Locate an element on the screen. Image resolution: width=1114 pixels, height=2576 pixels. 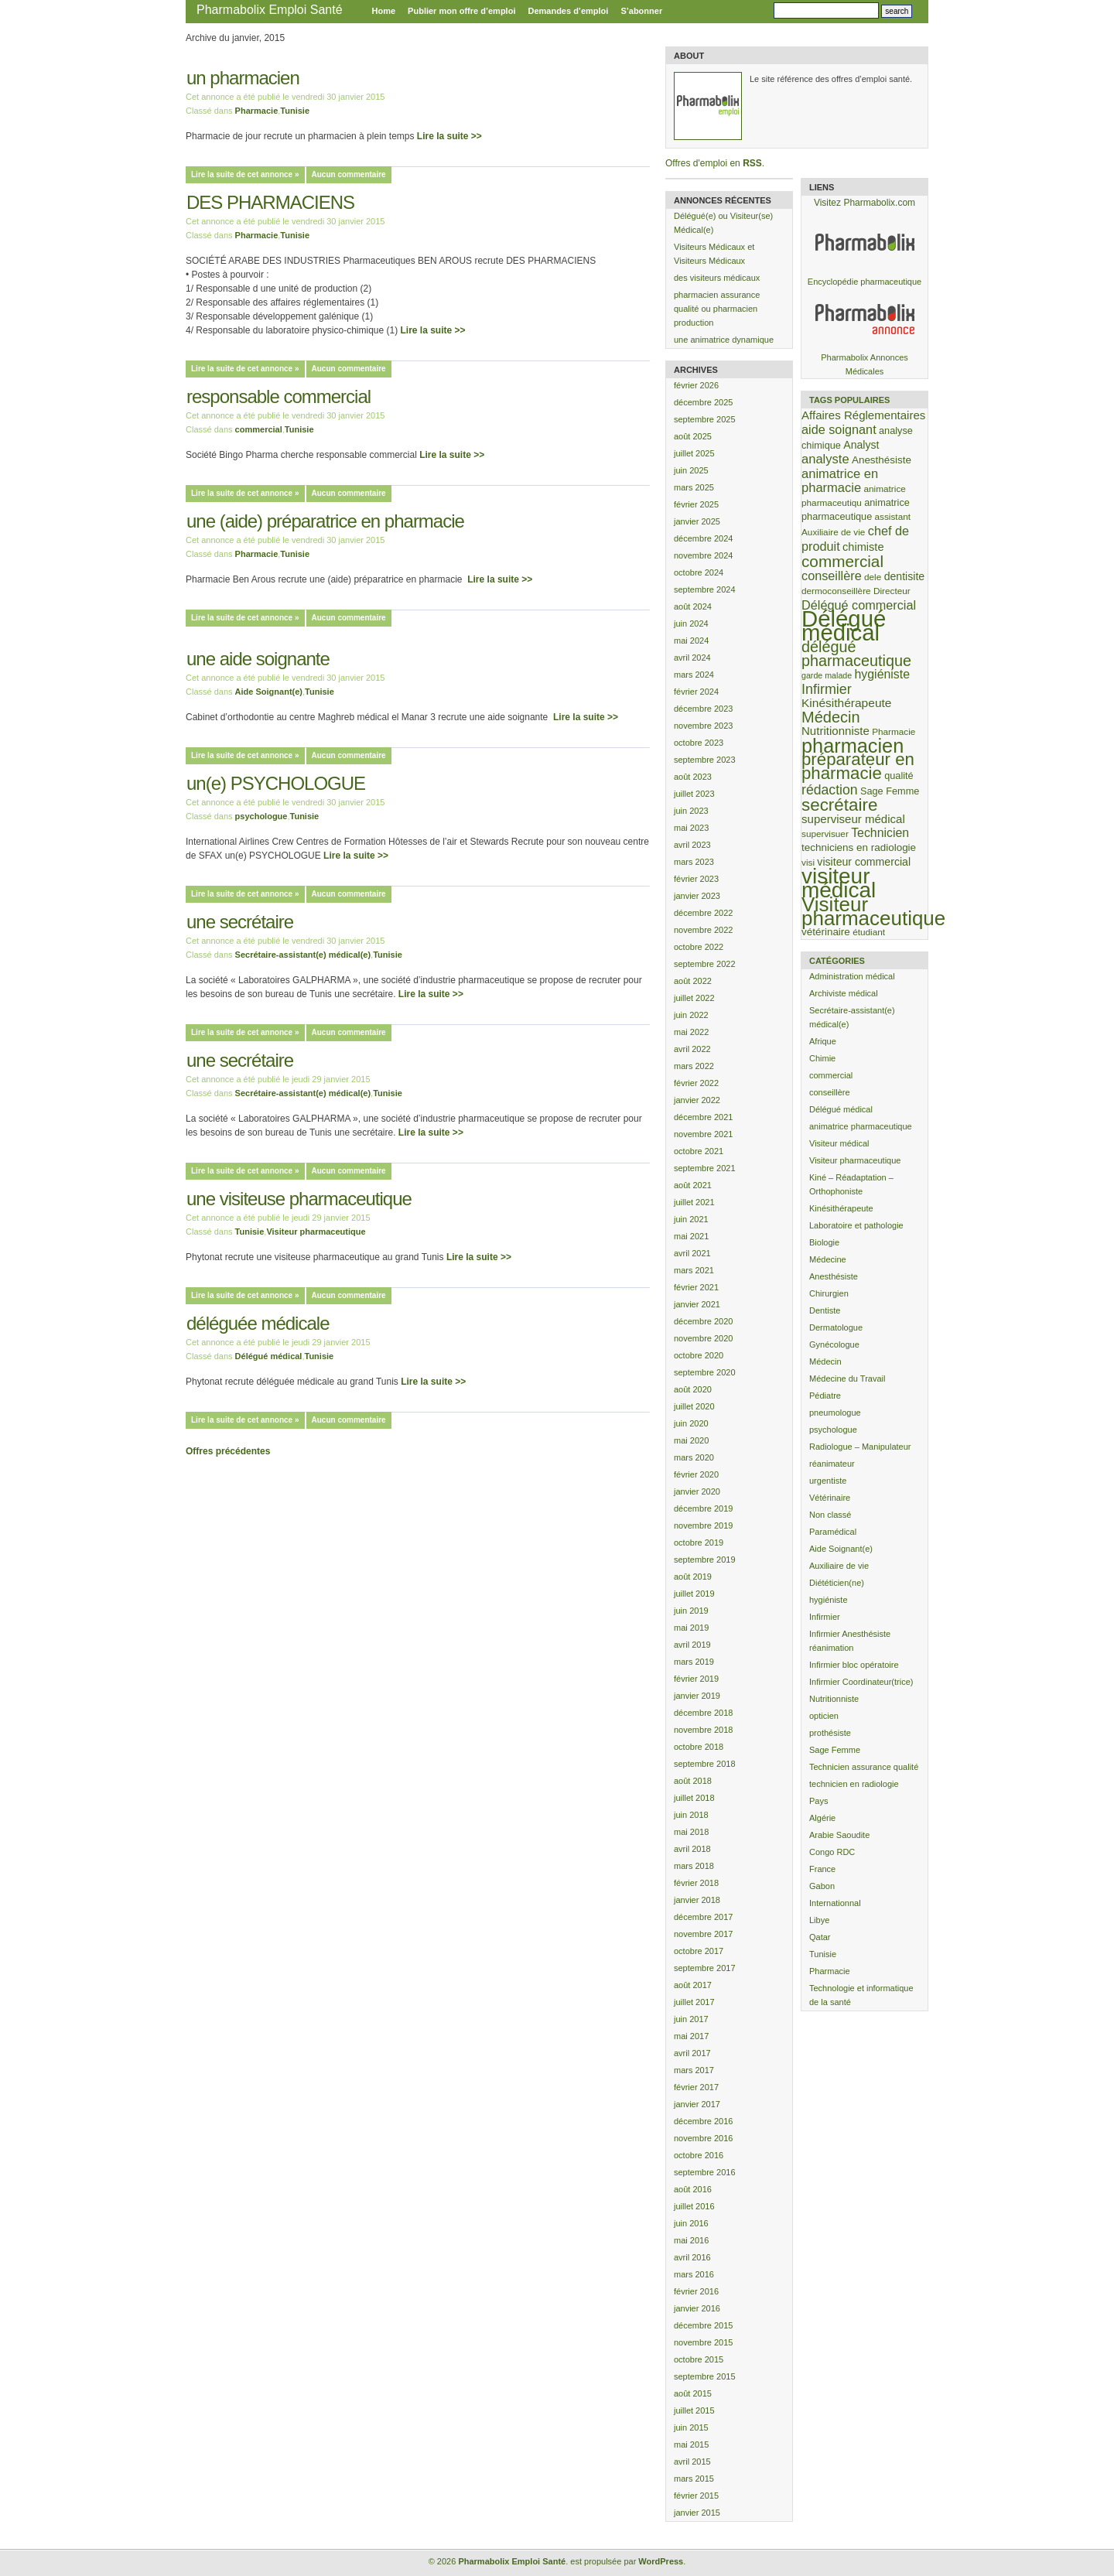
août 2020 is located at coordinates (693, 1389).